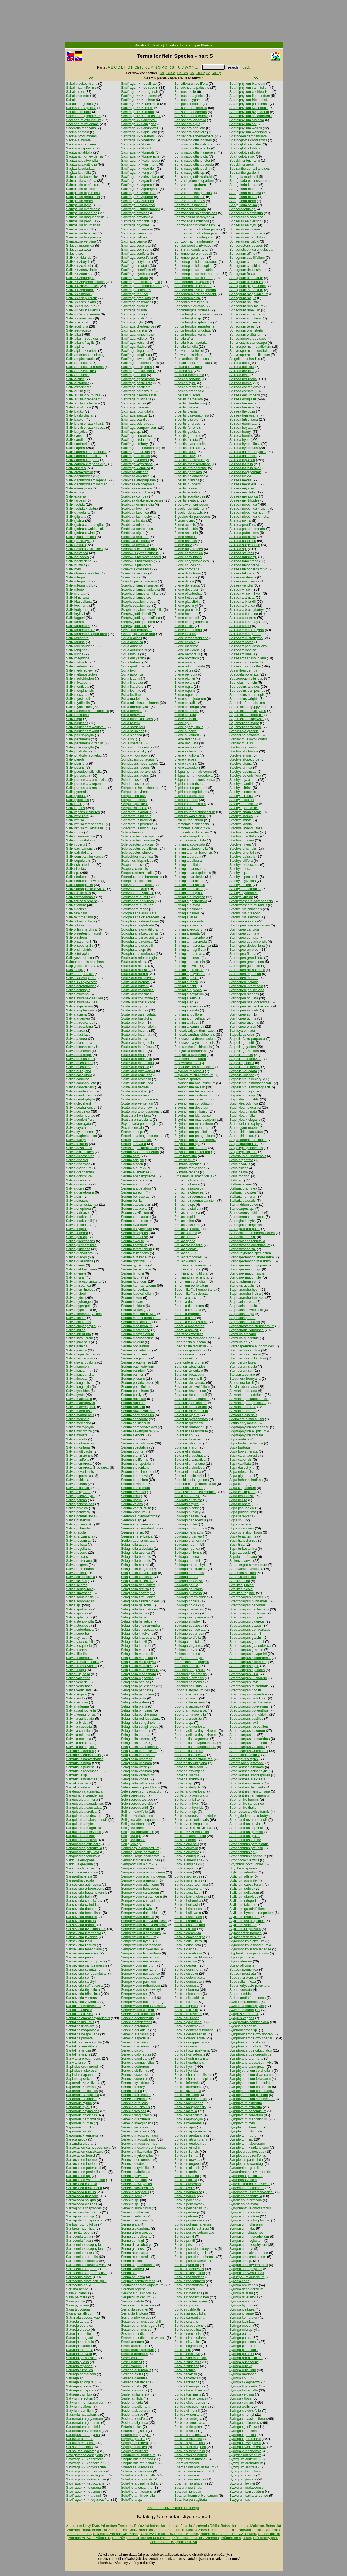  What do you see at coordinates (76, 1484) in the screenshot?
I see `Salvia nutans` at bounding box center [76, 1484].